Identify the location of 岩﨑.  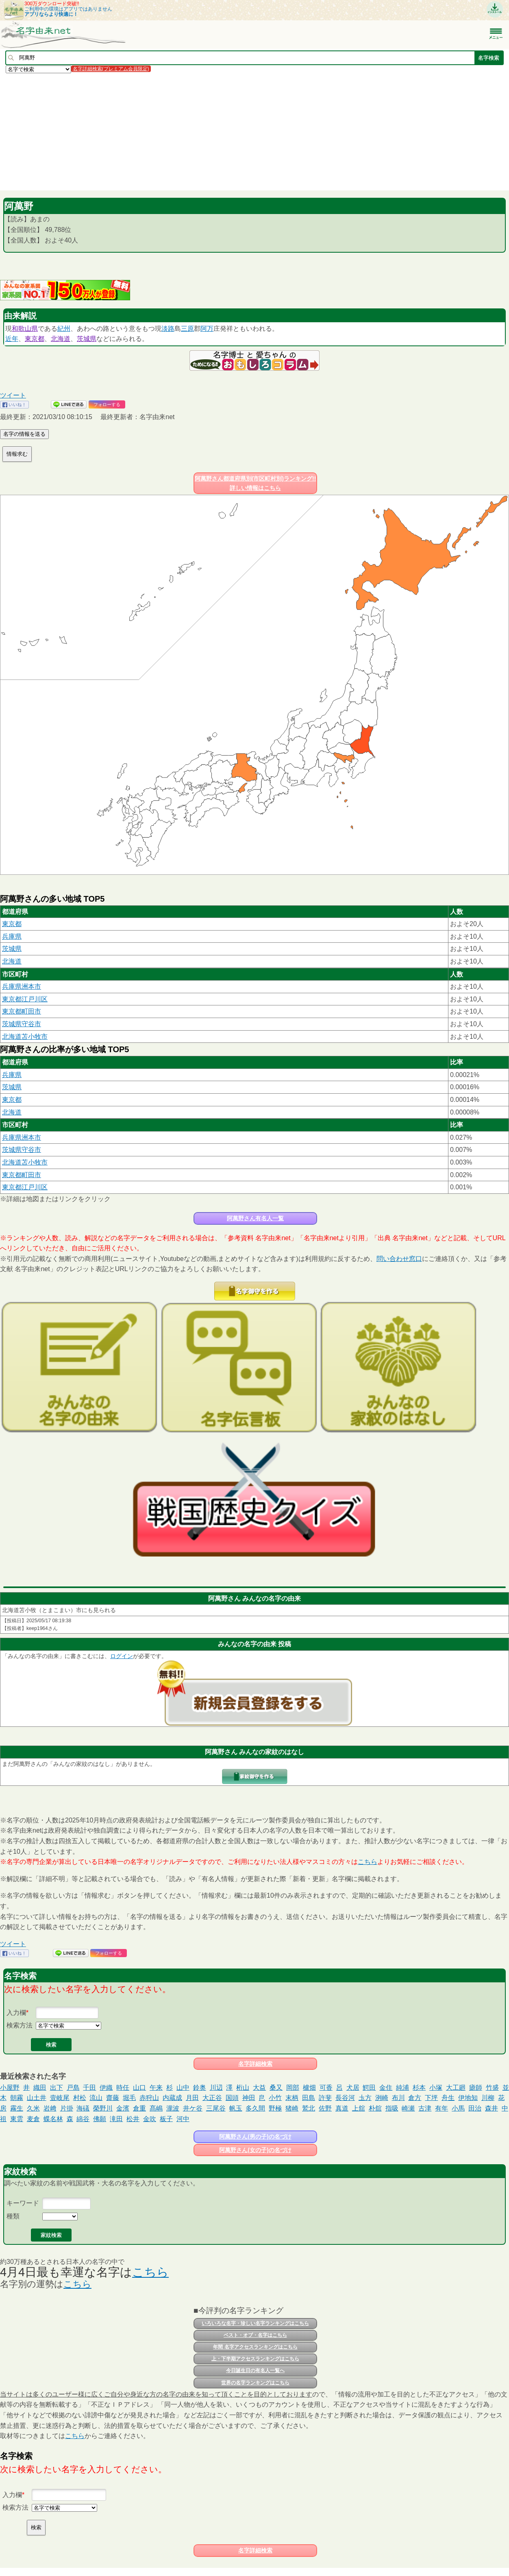
(50, 2108).